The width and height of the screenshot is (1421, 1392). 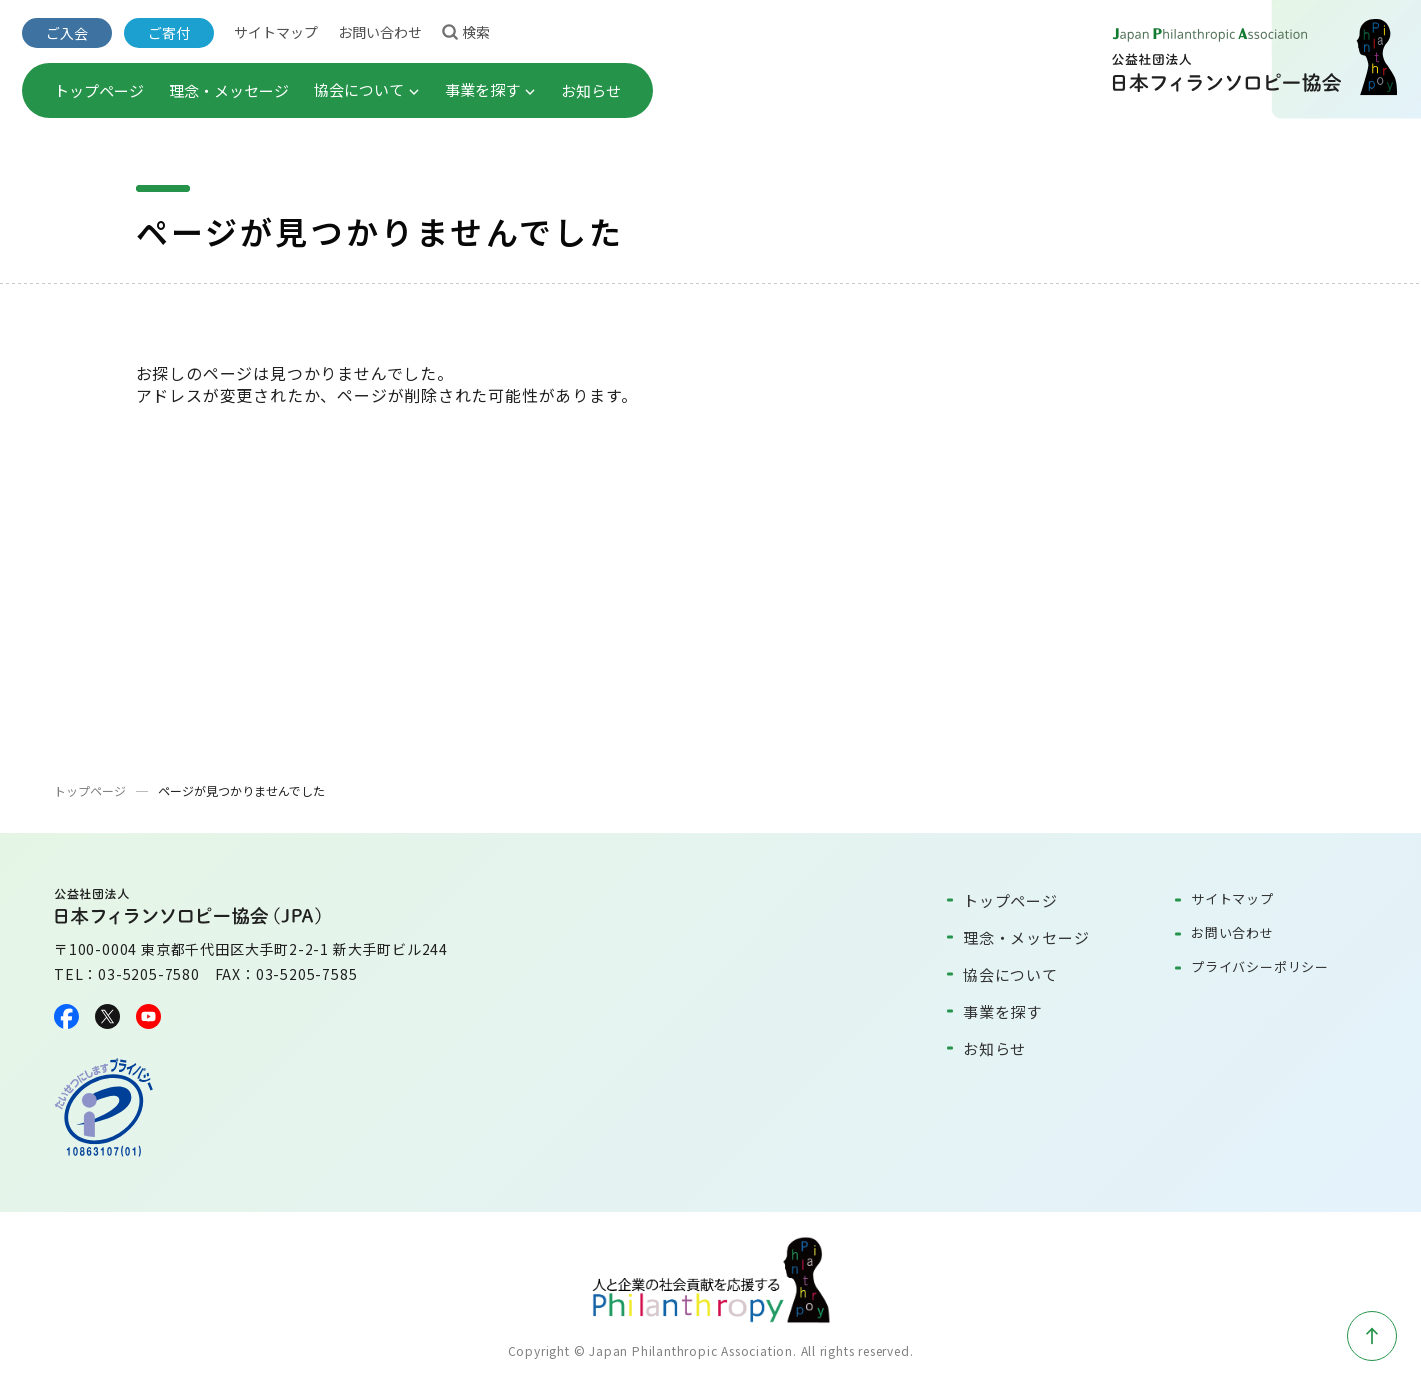 What do you see at coordinates (67, 33) in the screenshot?
I see `ご入会` at bounding box center [67, 33].